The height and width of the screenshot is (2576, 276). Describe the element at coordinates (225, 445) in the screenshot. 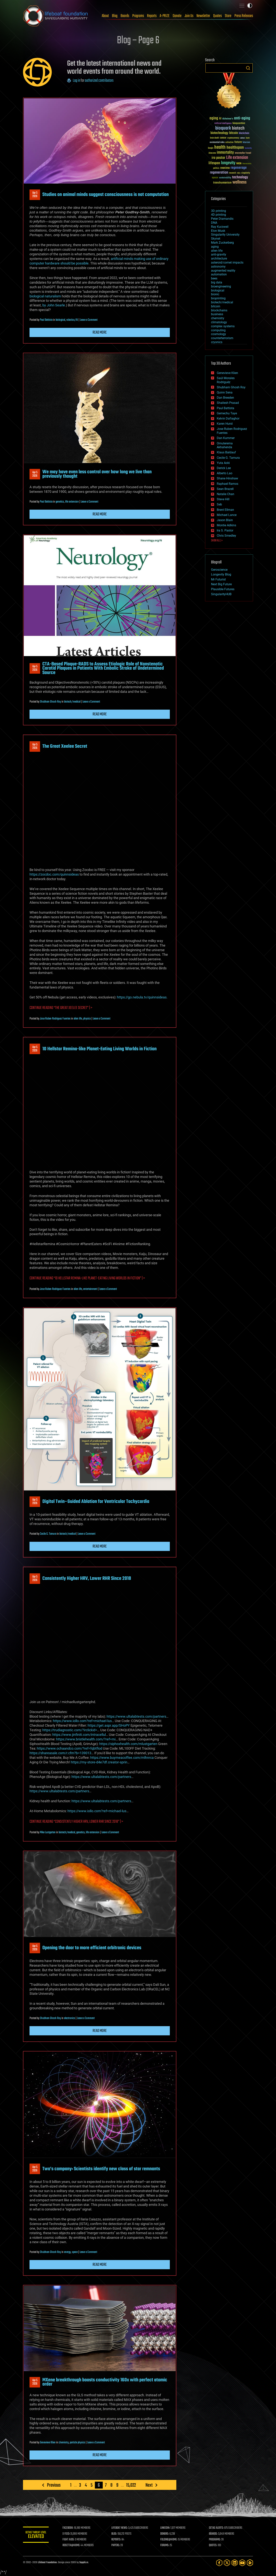

I see `Omuterema Akhahenda` at that location.